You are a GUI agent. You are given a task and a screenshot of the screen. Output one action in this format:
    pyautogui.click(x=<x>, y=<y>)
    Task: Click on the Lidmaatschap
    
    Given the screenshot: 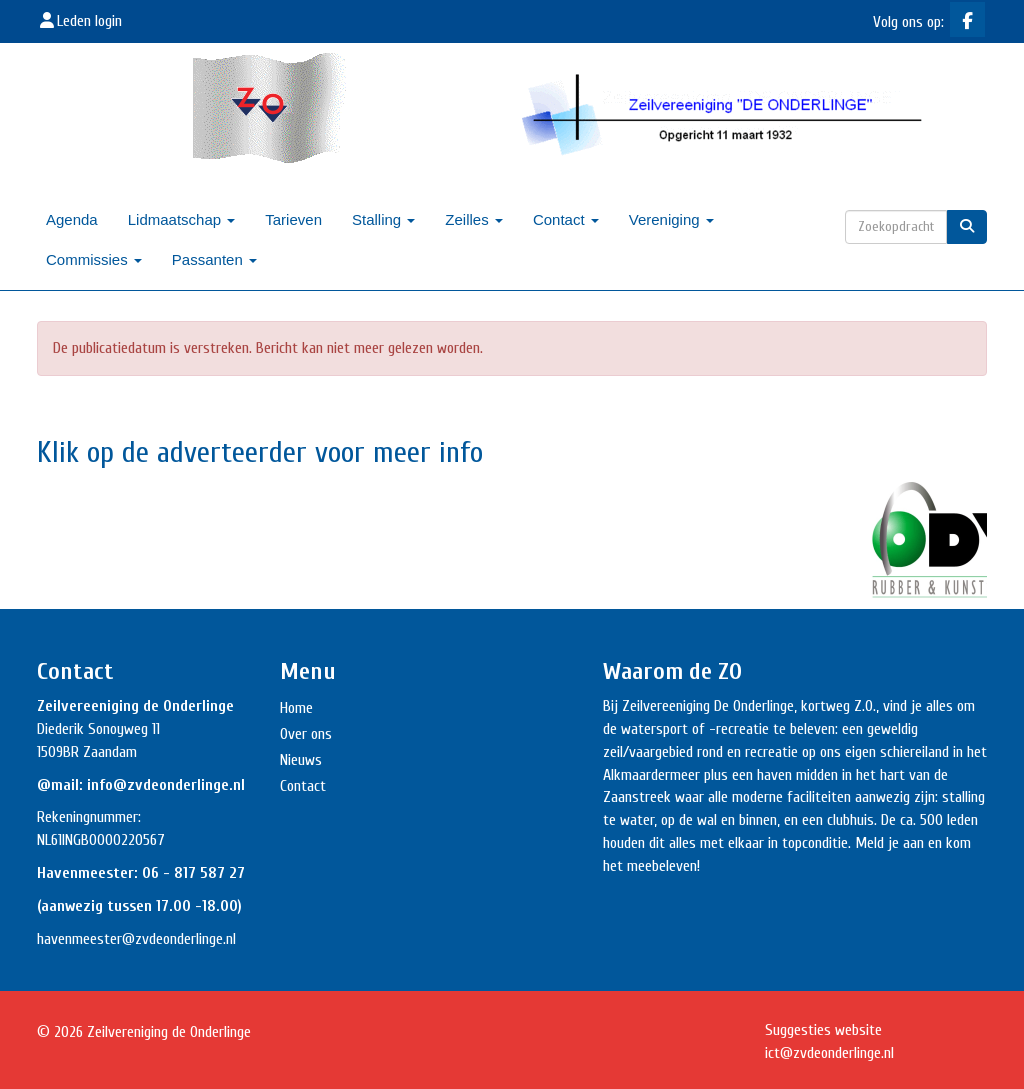 What is the action you would take?
    pyautogui.click(x=182, y=219)
    